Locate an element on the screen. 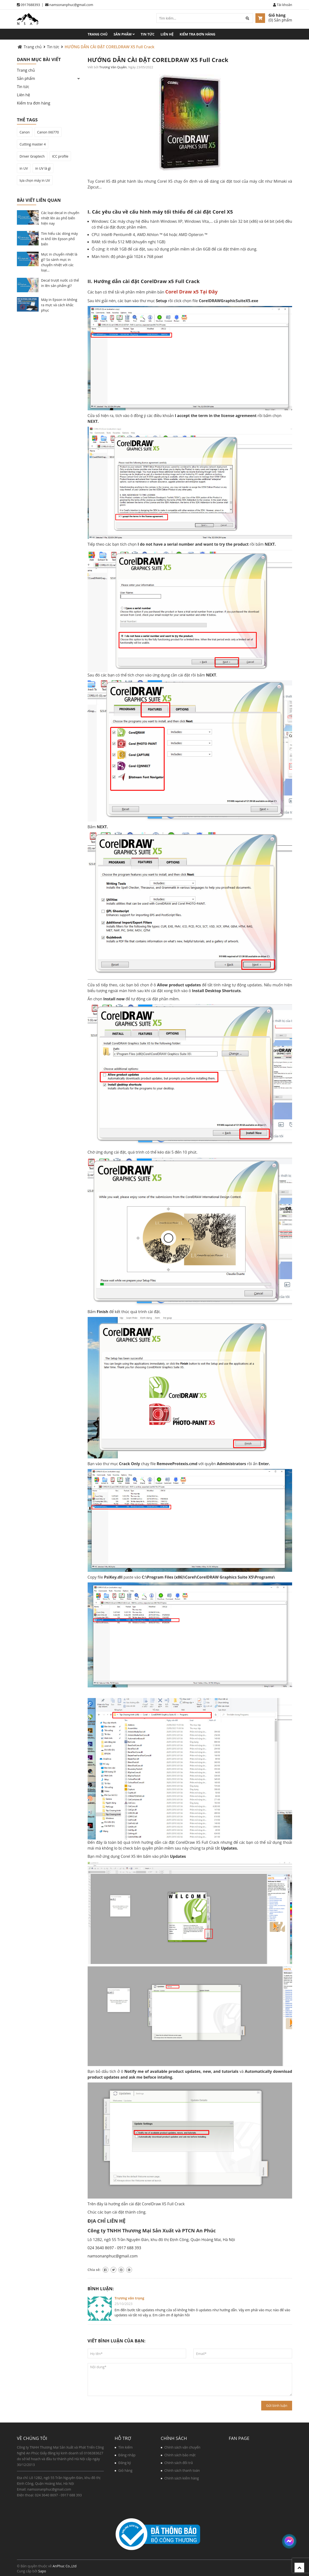 Image resolution: width=309 pixels, height=2576 pixels. 024 3640 8697 - 0917 688 393 is located at coordinates (114, 2247).